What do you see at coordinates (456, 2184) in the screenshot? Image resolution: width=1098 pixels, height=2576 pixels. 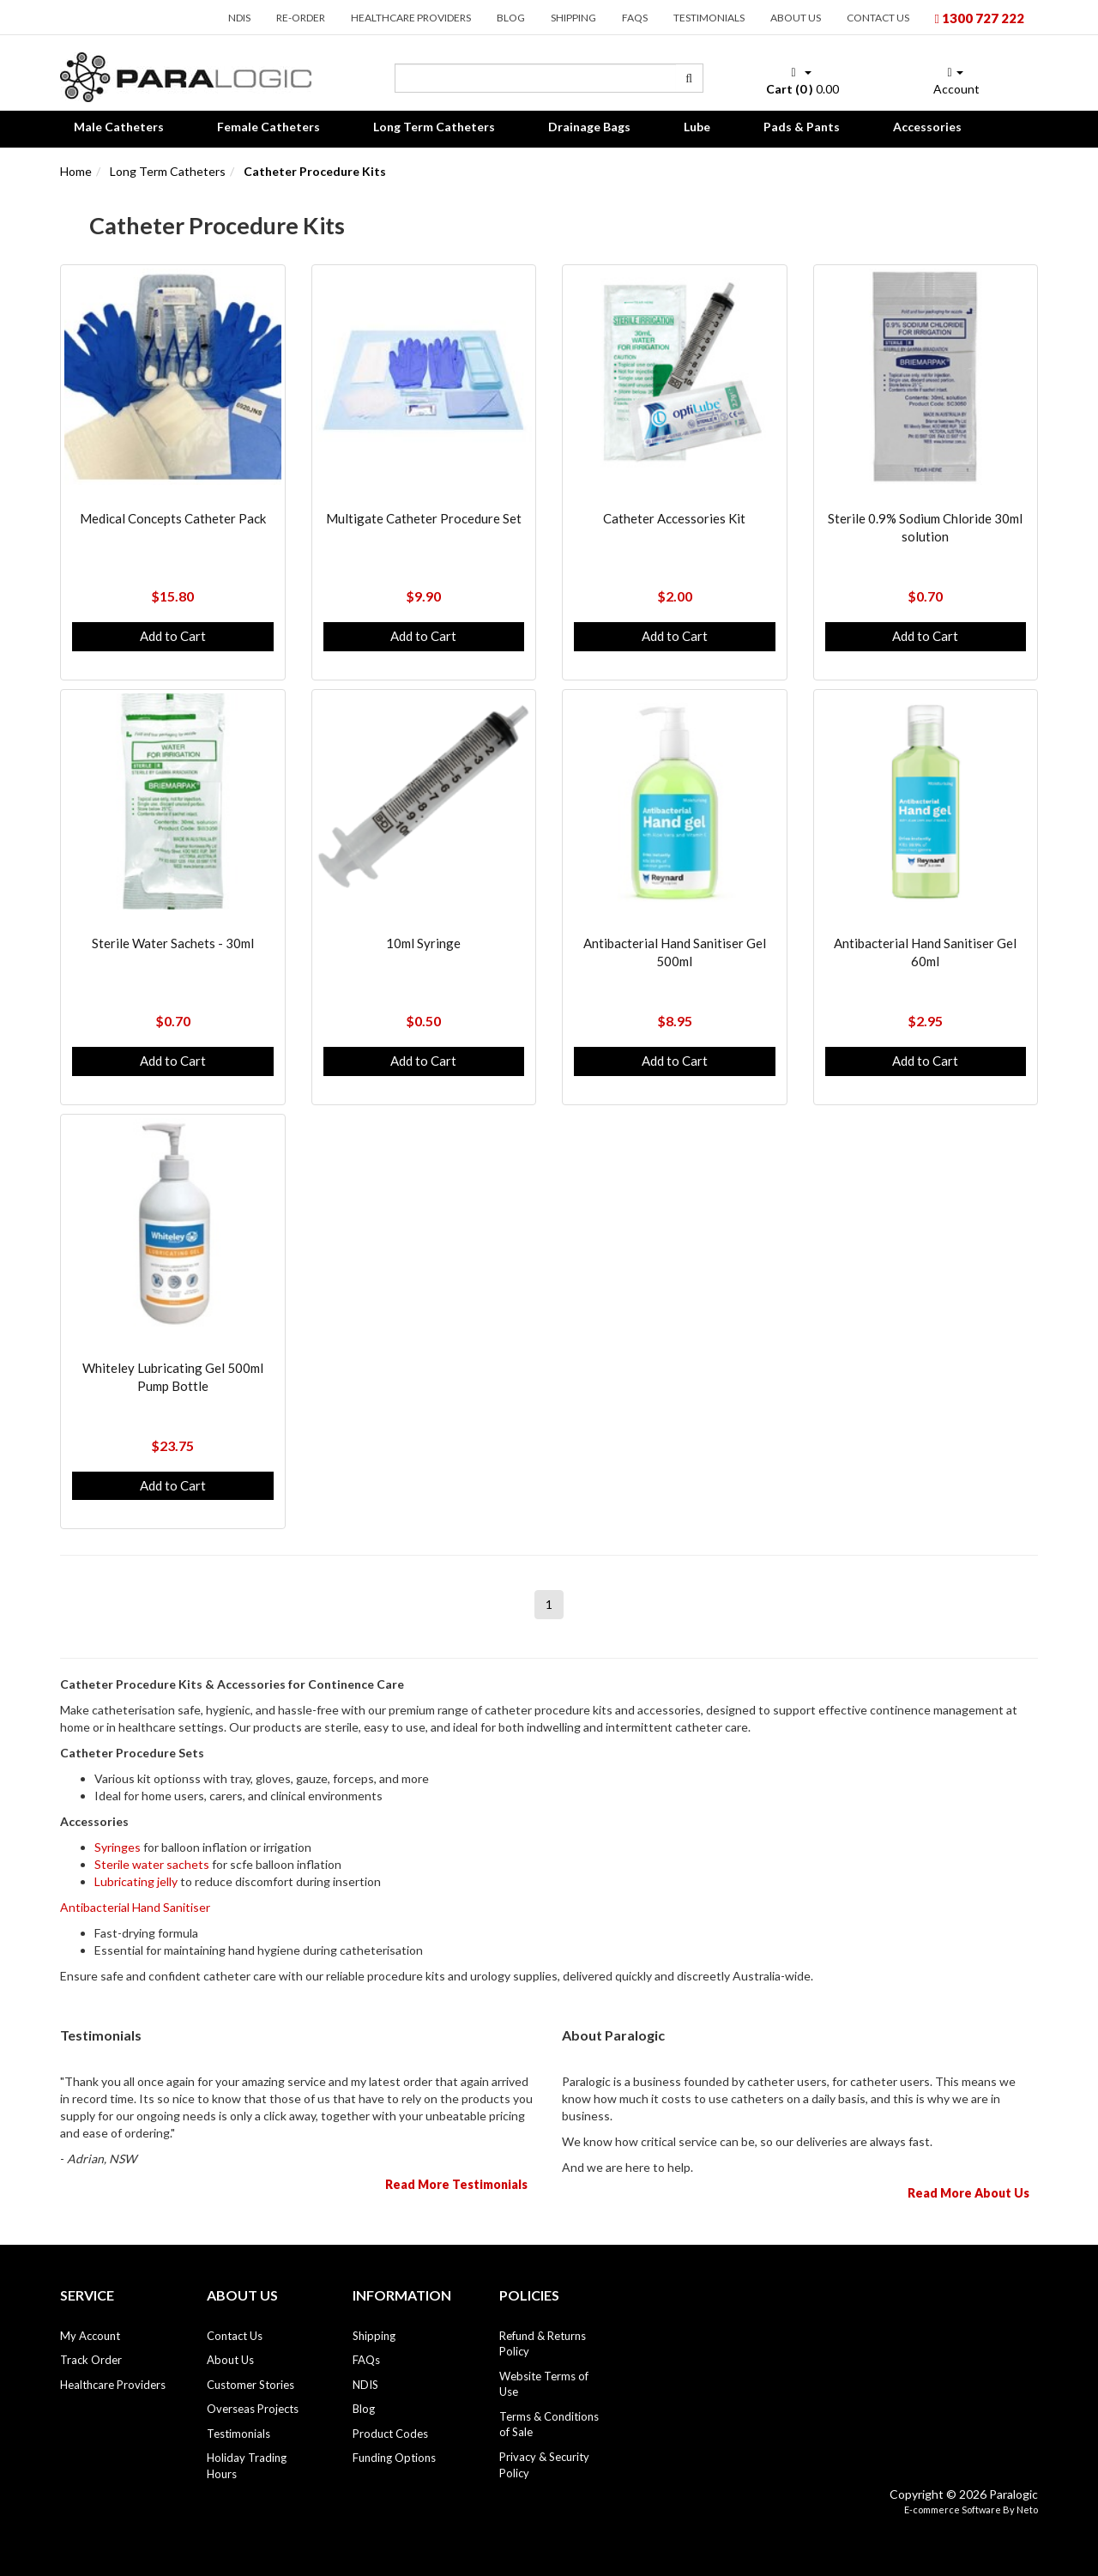 I see `Read More Testimonials` at bounding box center [456, 2184].